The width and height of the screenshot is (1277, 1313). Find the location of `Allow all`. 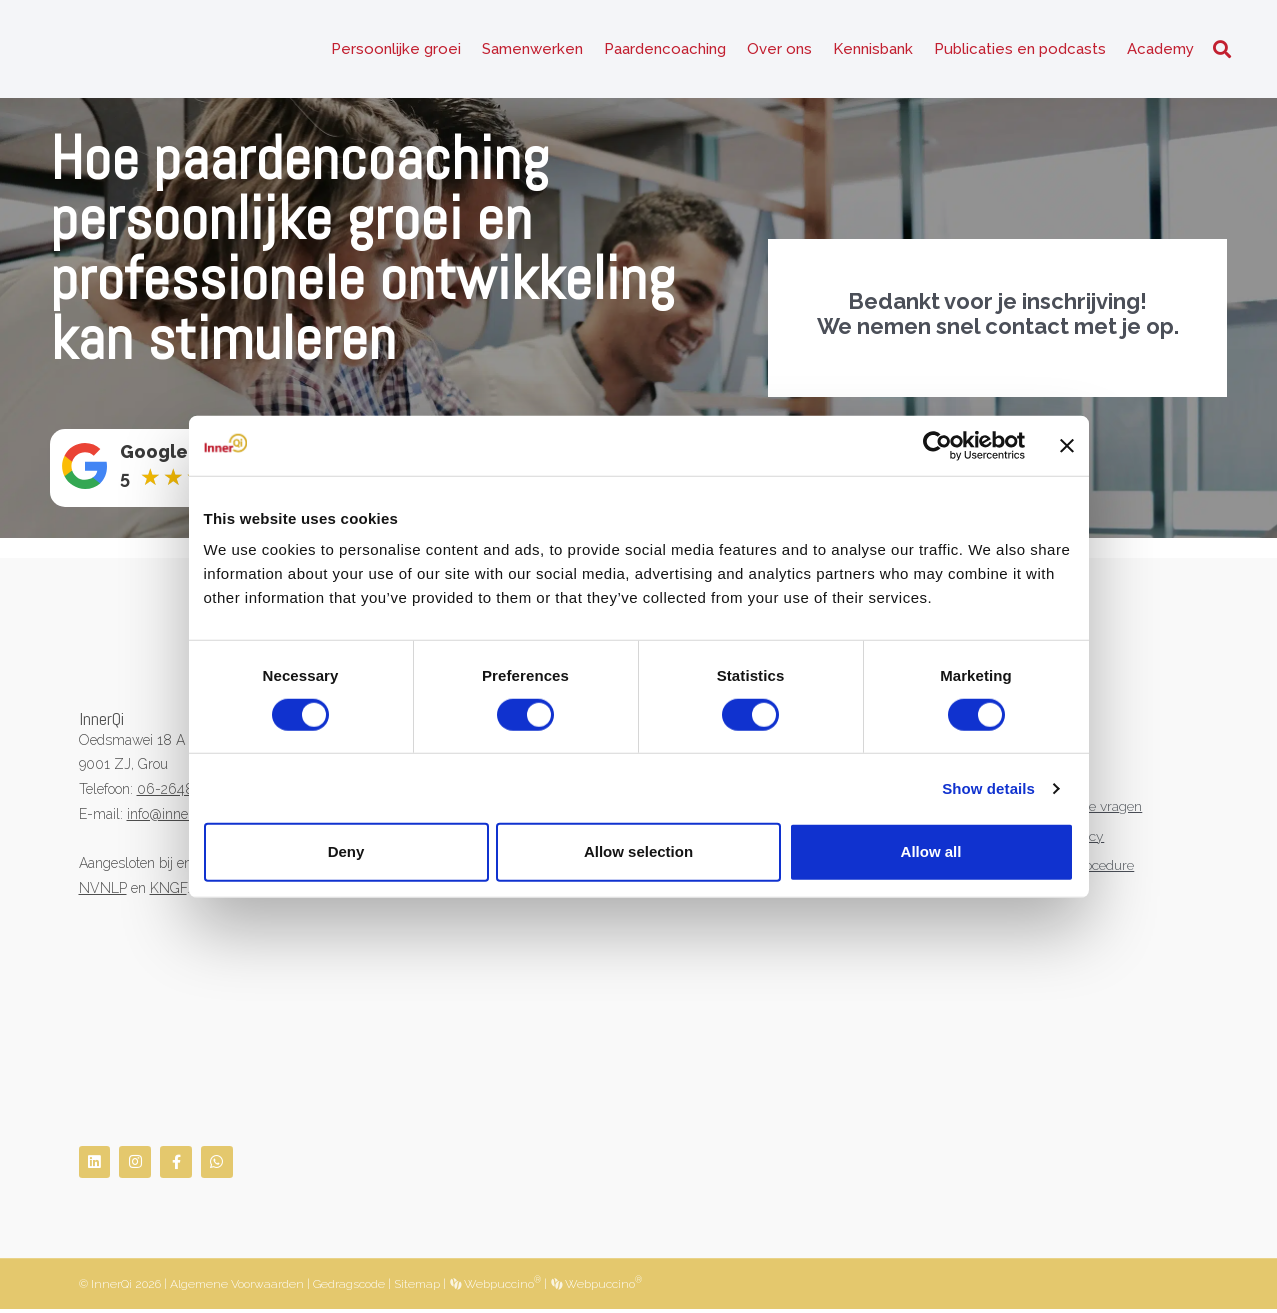

Allow all is located at coordinates (931, 851).